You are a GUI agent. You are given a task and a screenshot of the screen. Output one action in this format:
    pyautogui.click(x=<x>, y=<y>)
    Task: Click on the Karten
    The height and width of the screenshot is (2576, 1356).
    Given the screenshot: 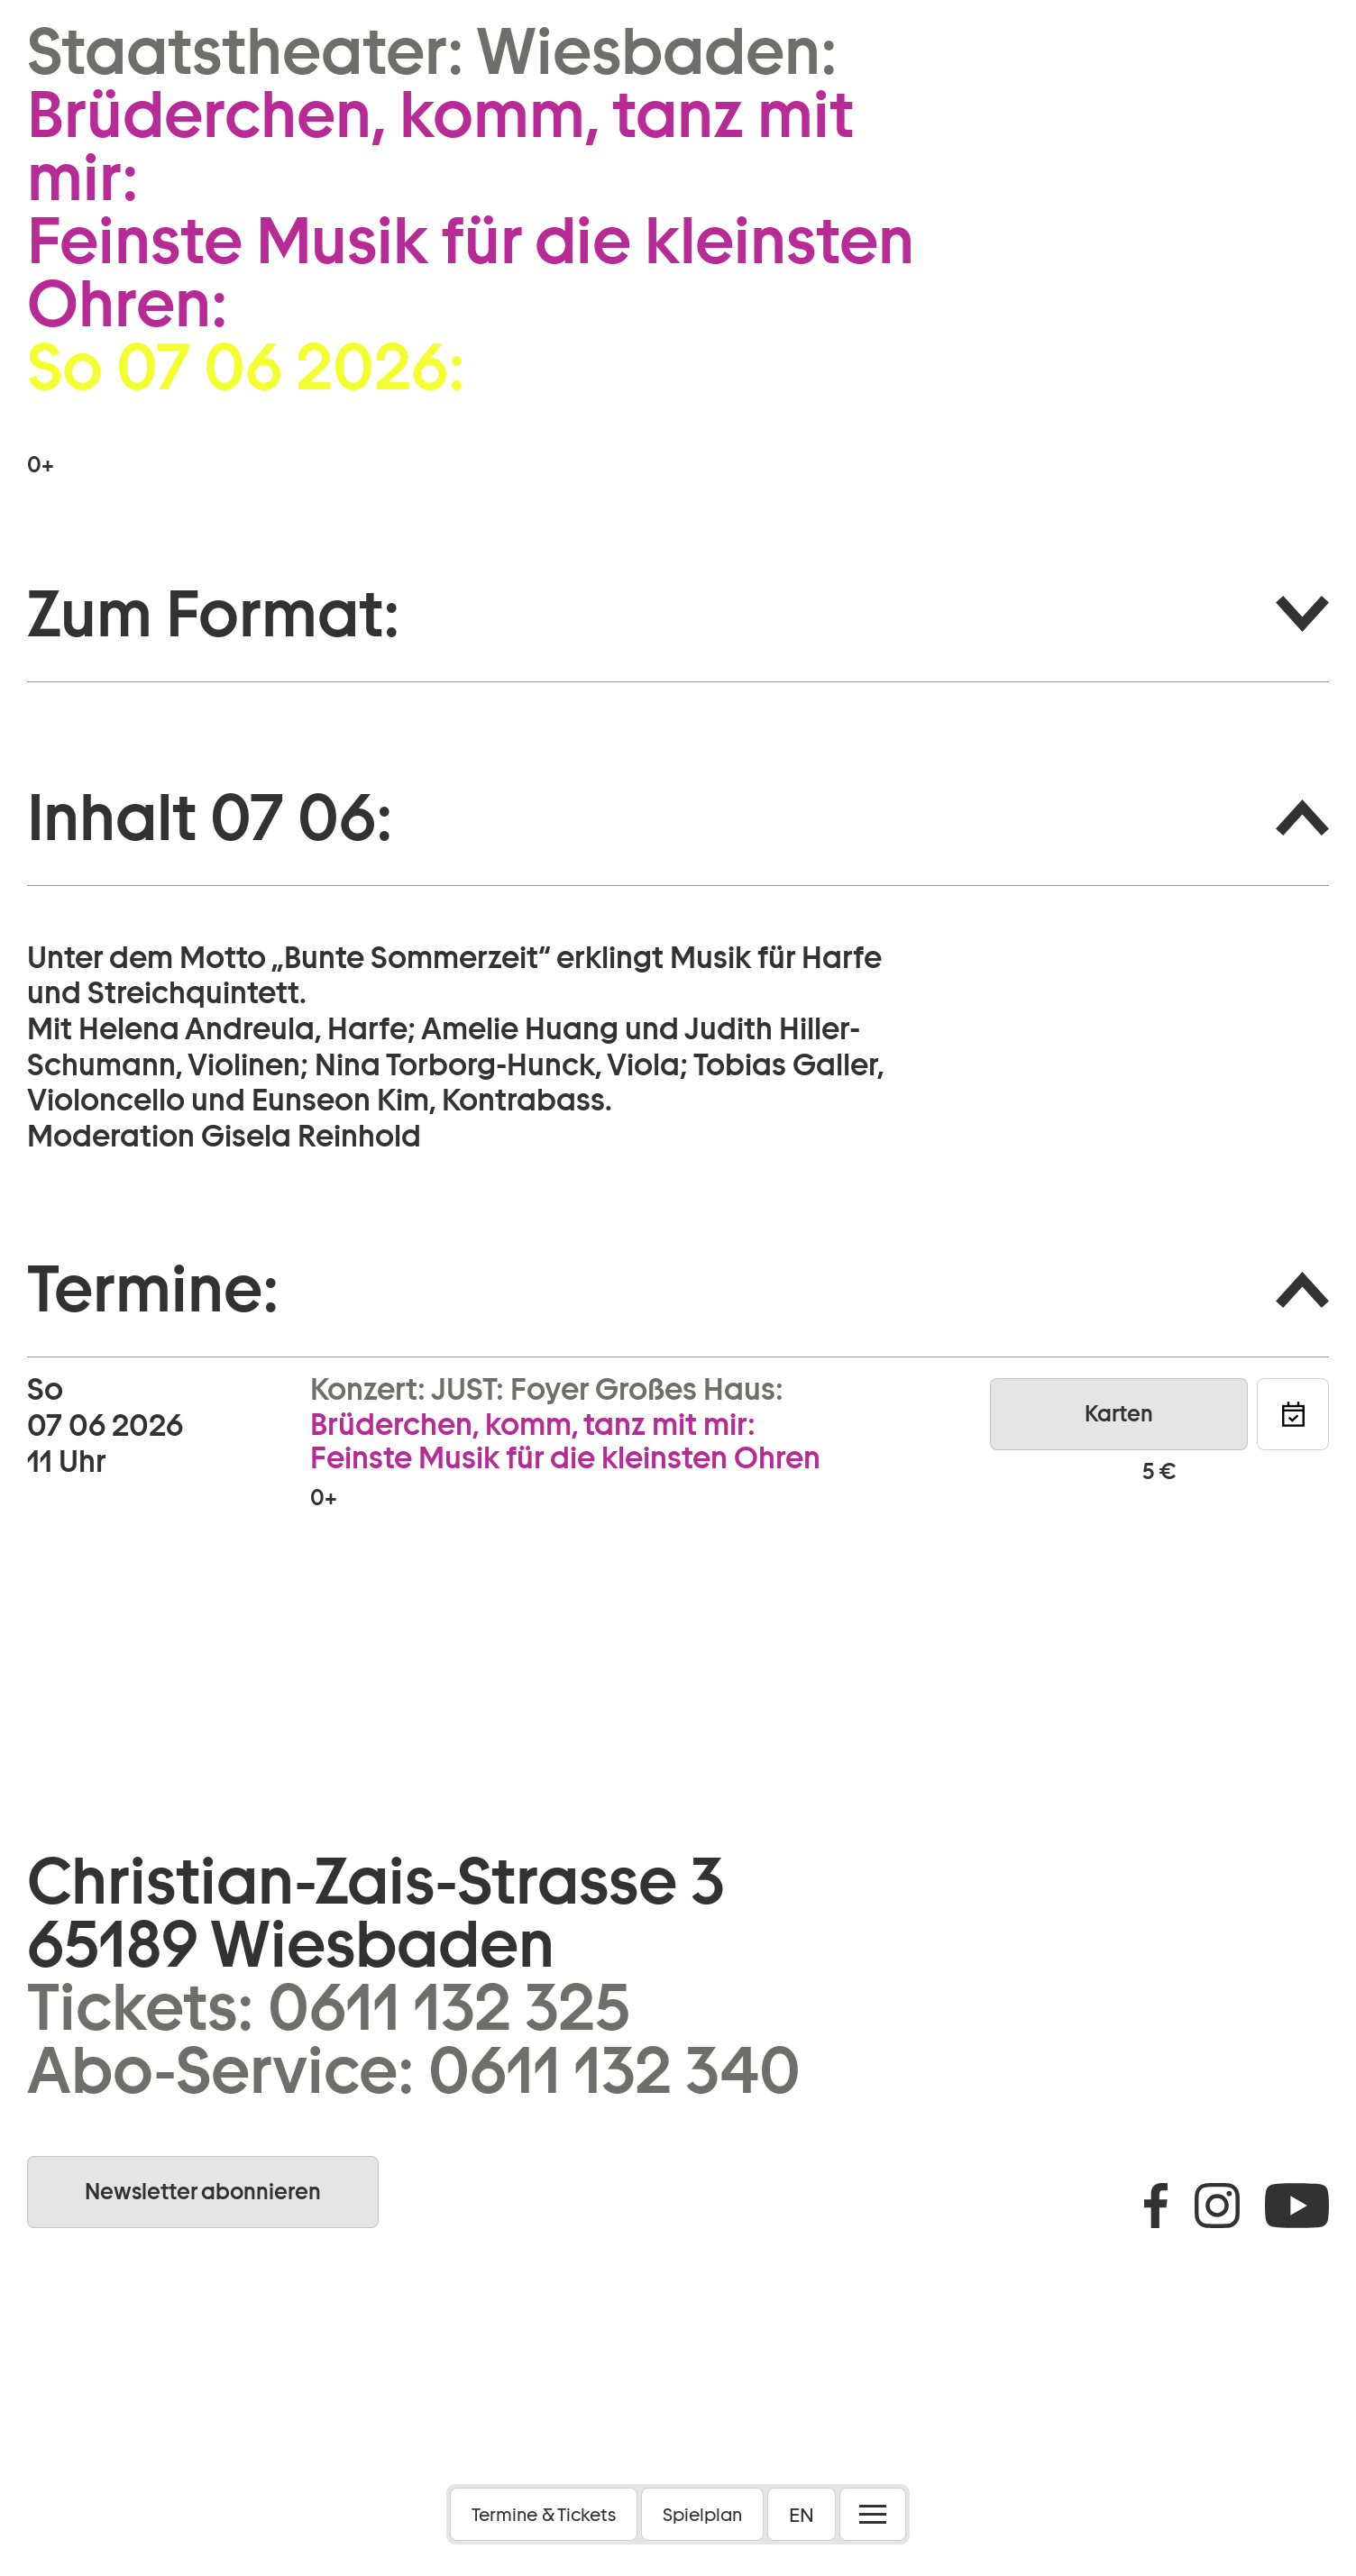 What is the action you would take?
    pyautogui.click(x=1119, y=1414)
    